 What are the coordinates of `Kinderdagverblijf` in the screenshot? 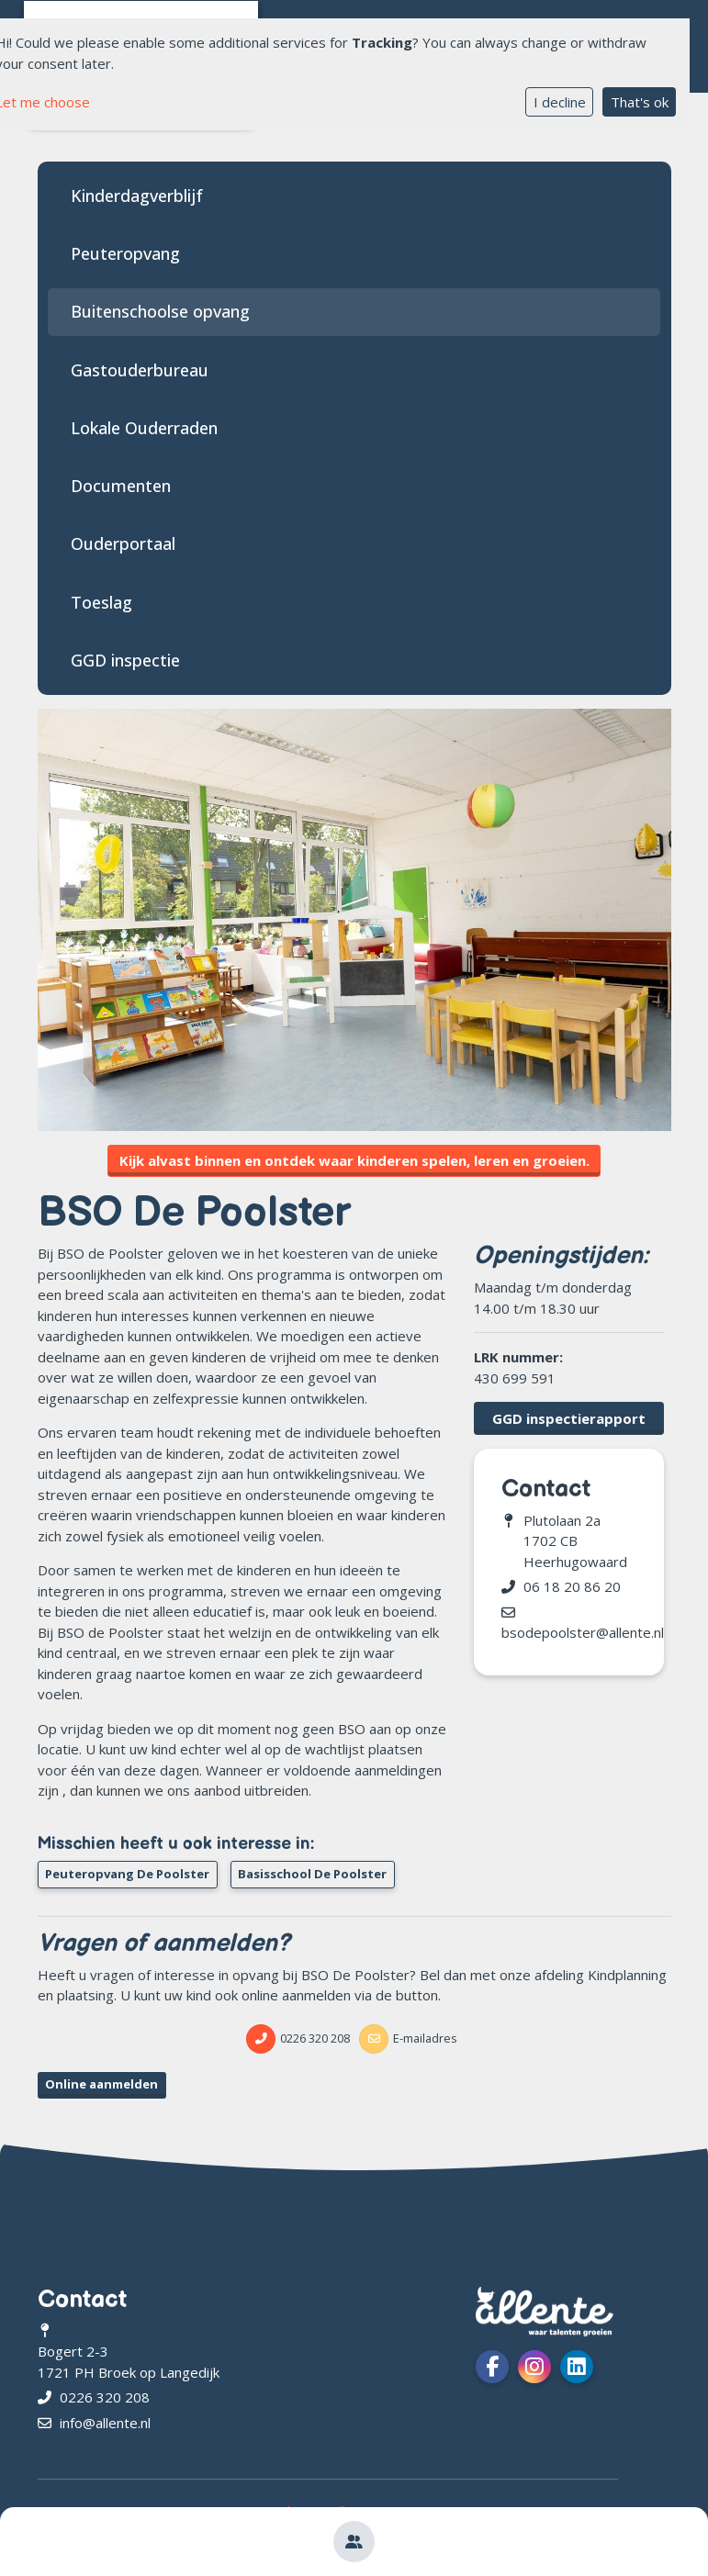 It's located at (137, 196).